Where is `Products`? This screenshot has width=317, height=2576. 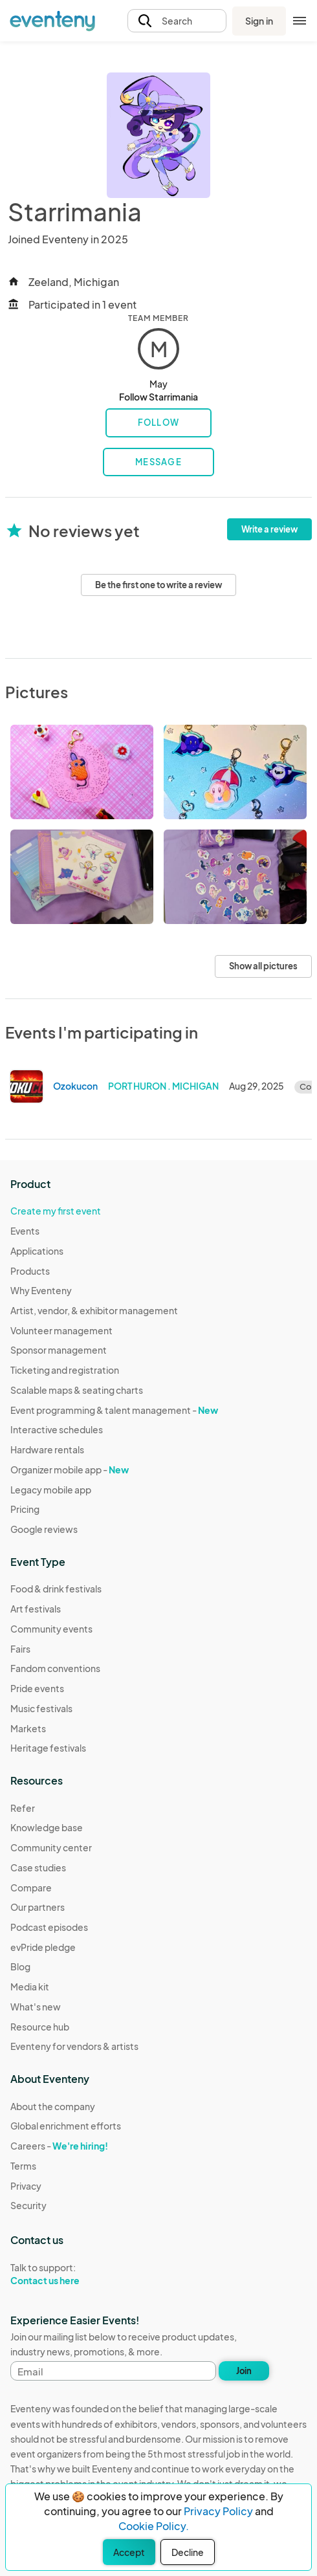
Products is located at coordinates (30, 1271).